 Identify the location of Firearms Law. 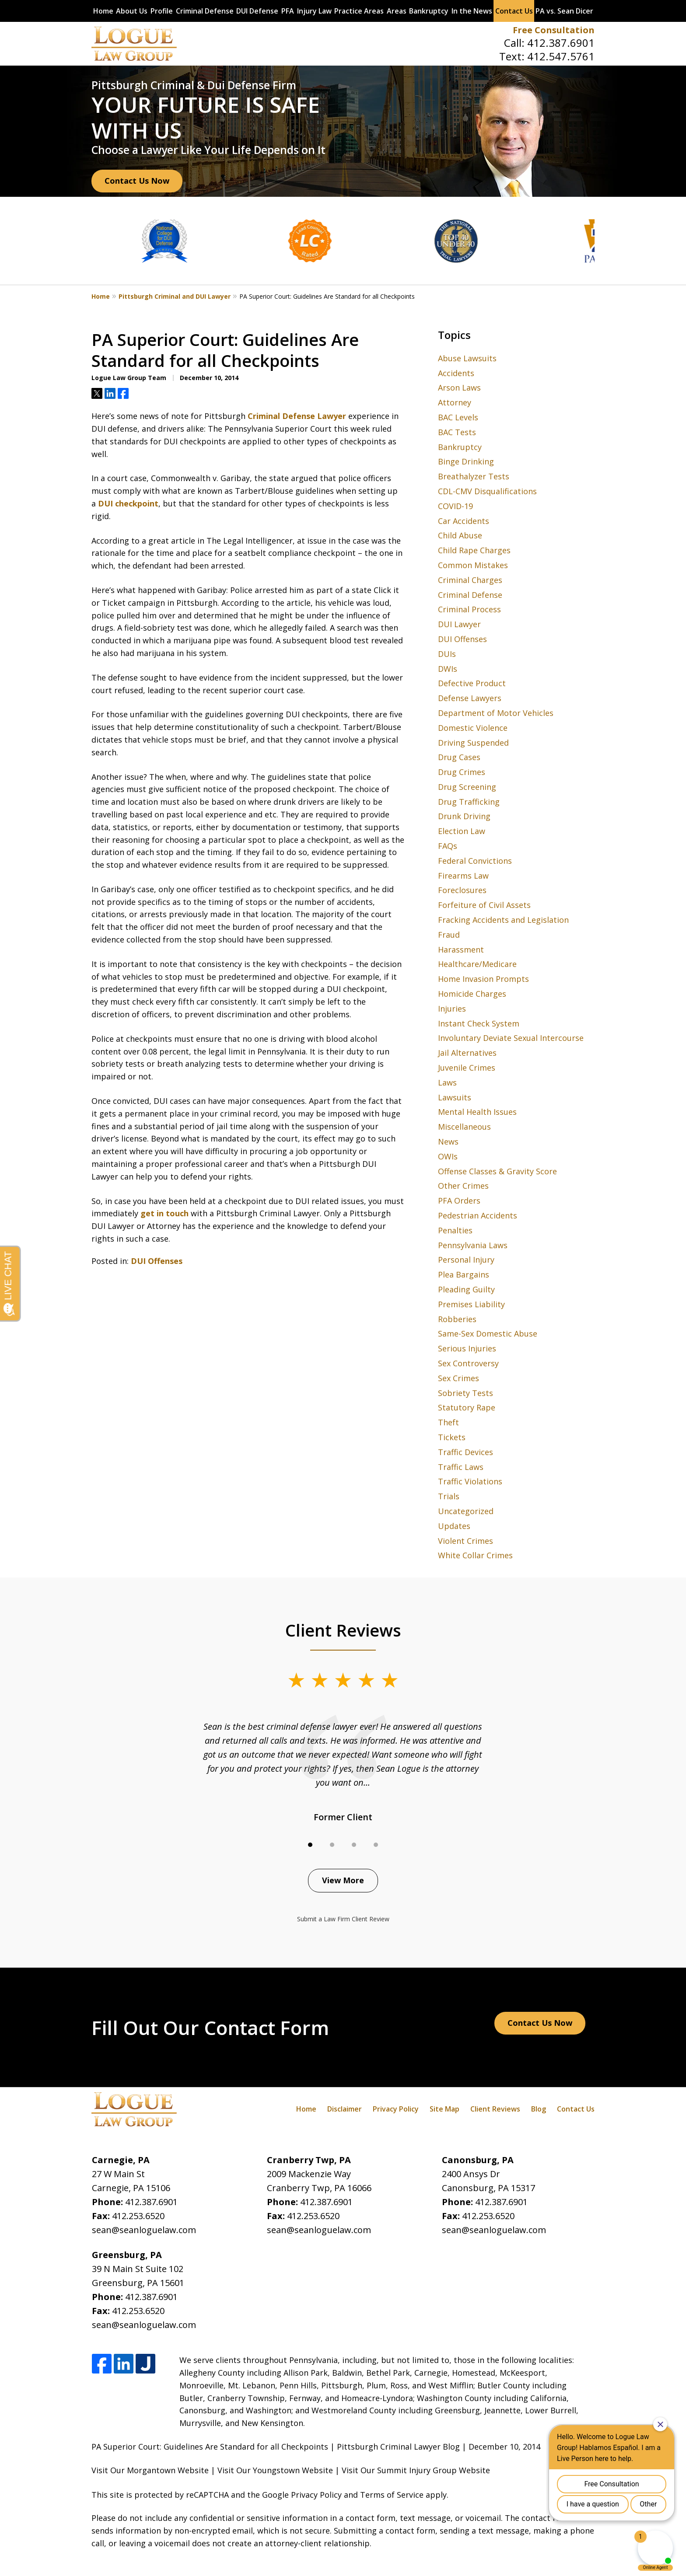
(463, 875).